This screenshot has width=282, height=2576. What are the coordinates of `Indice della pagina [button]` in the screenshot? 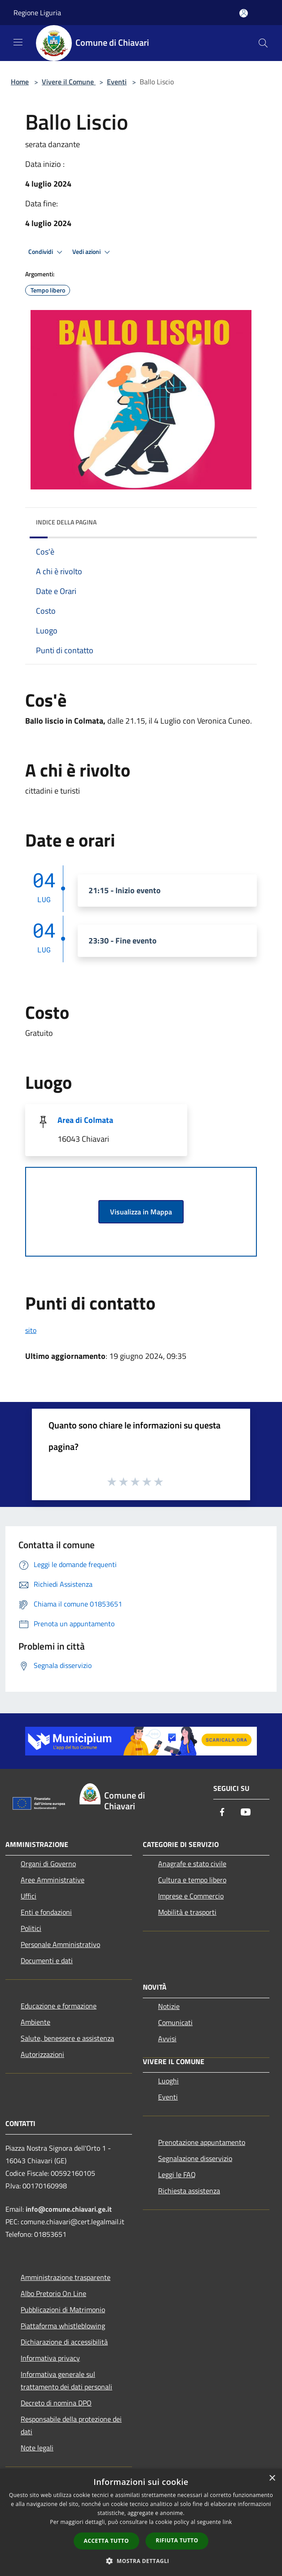 It's located at (66, 522).